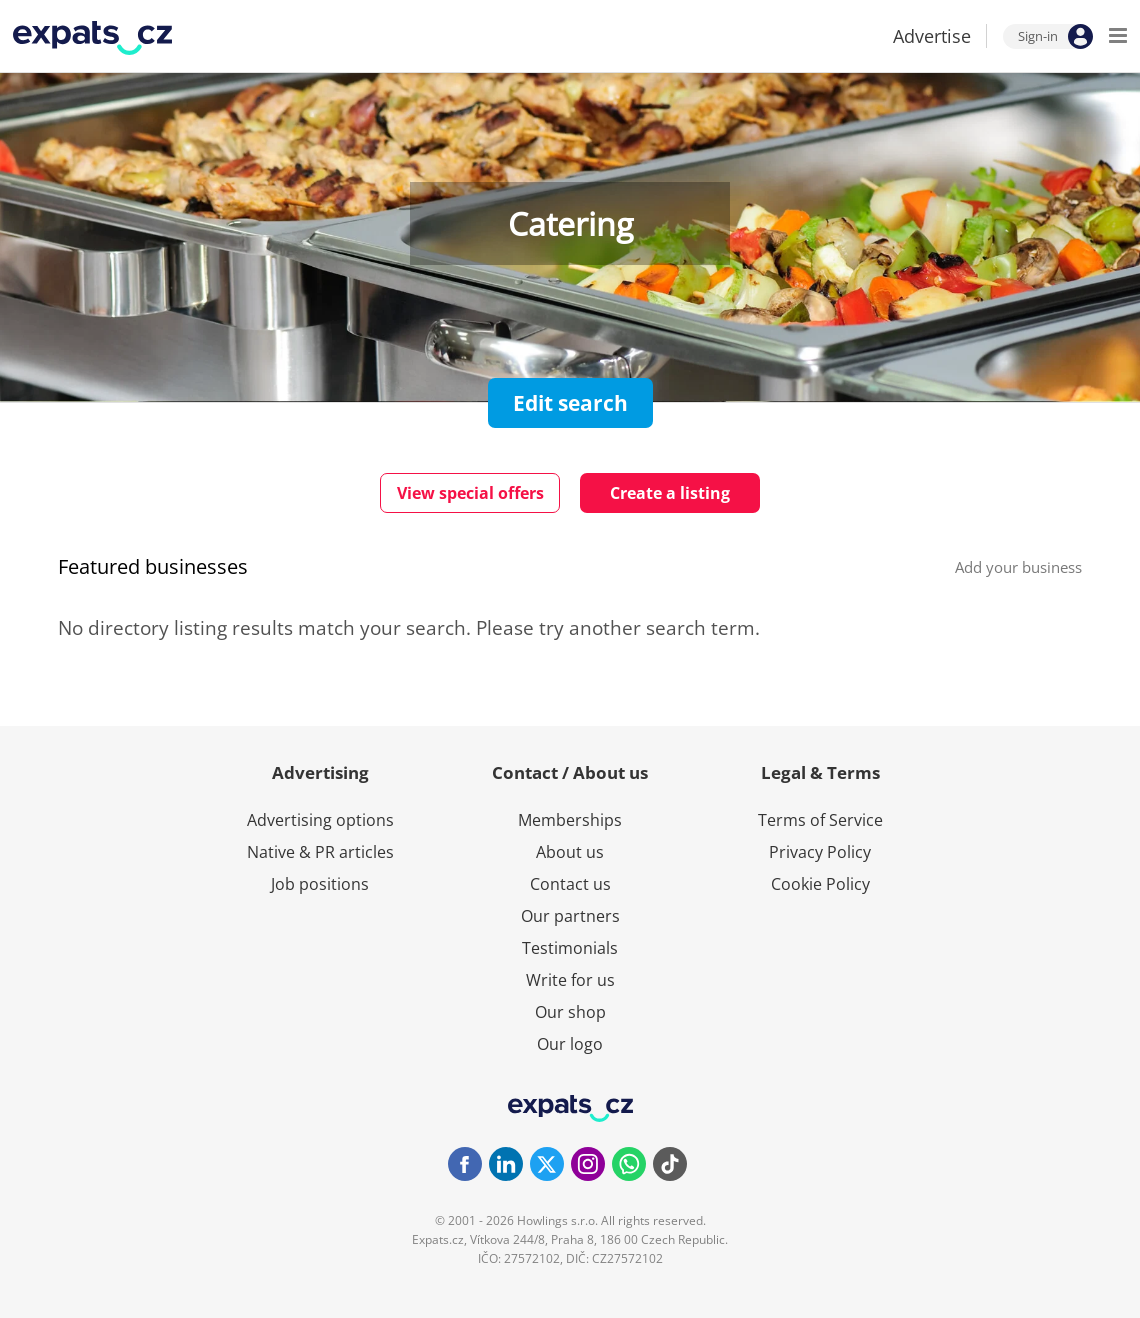 This screenshot has height=1318, width=1140. Describe the element at coordinates (320, 852) in the screenshot. I see `Native & PR articles` at that location.